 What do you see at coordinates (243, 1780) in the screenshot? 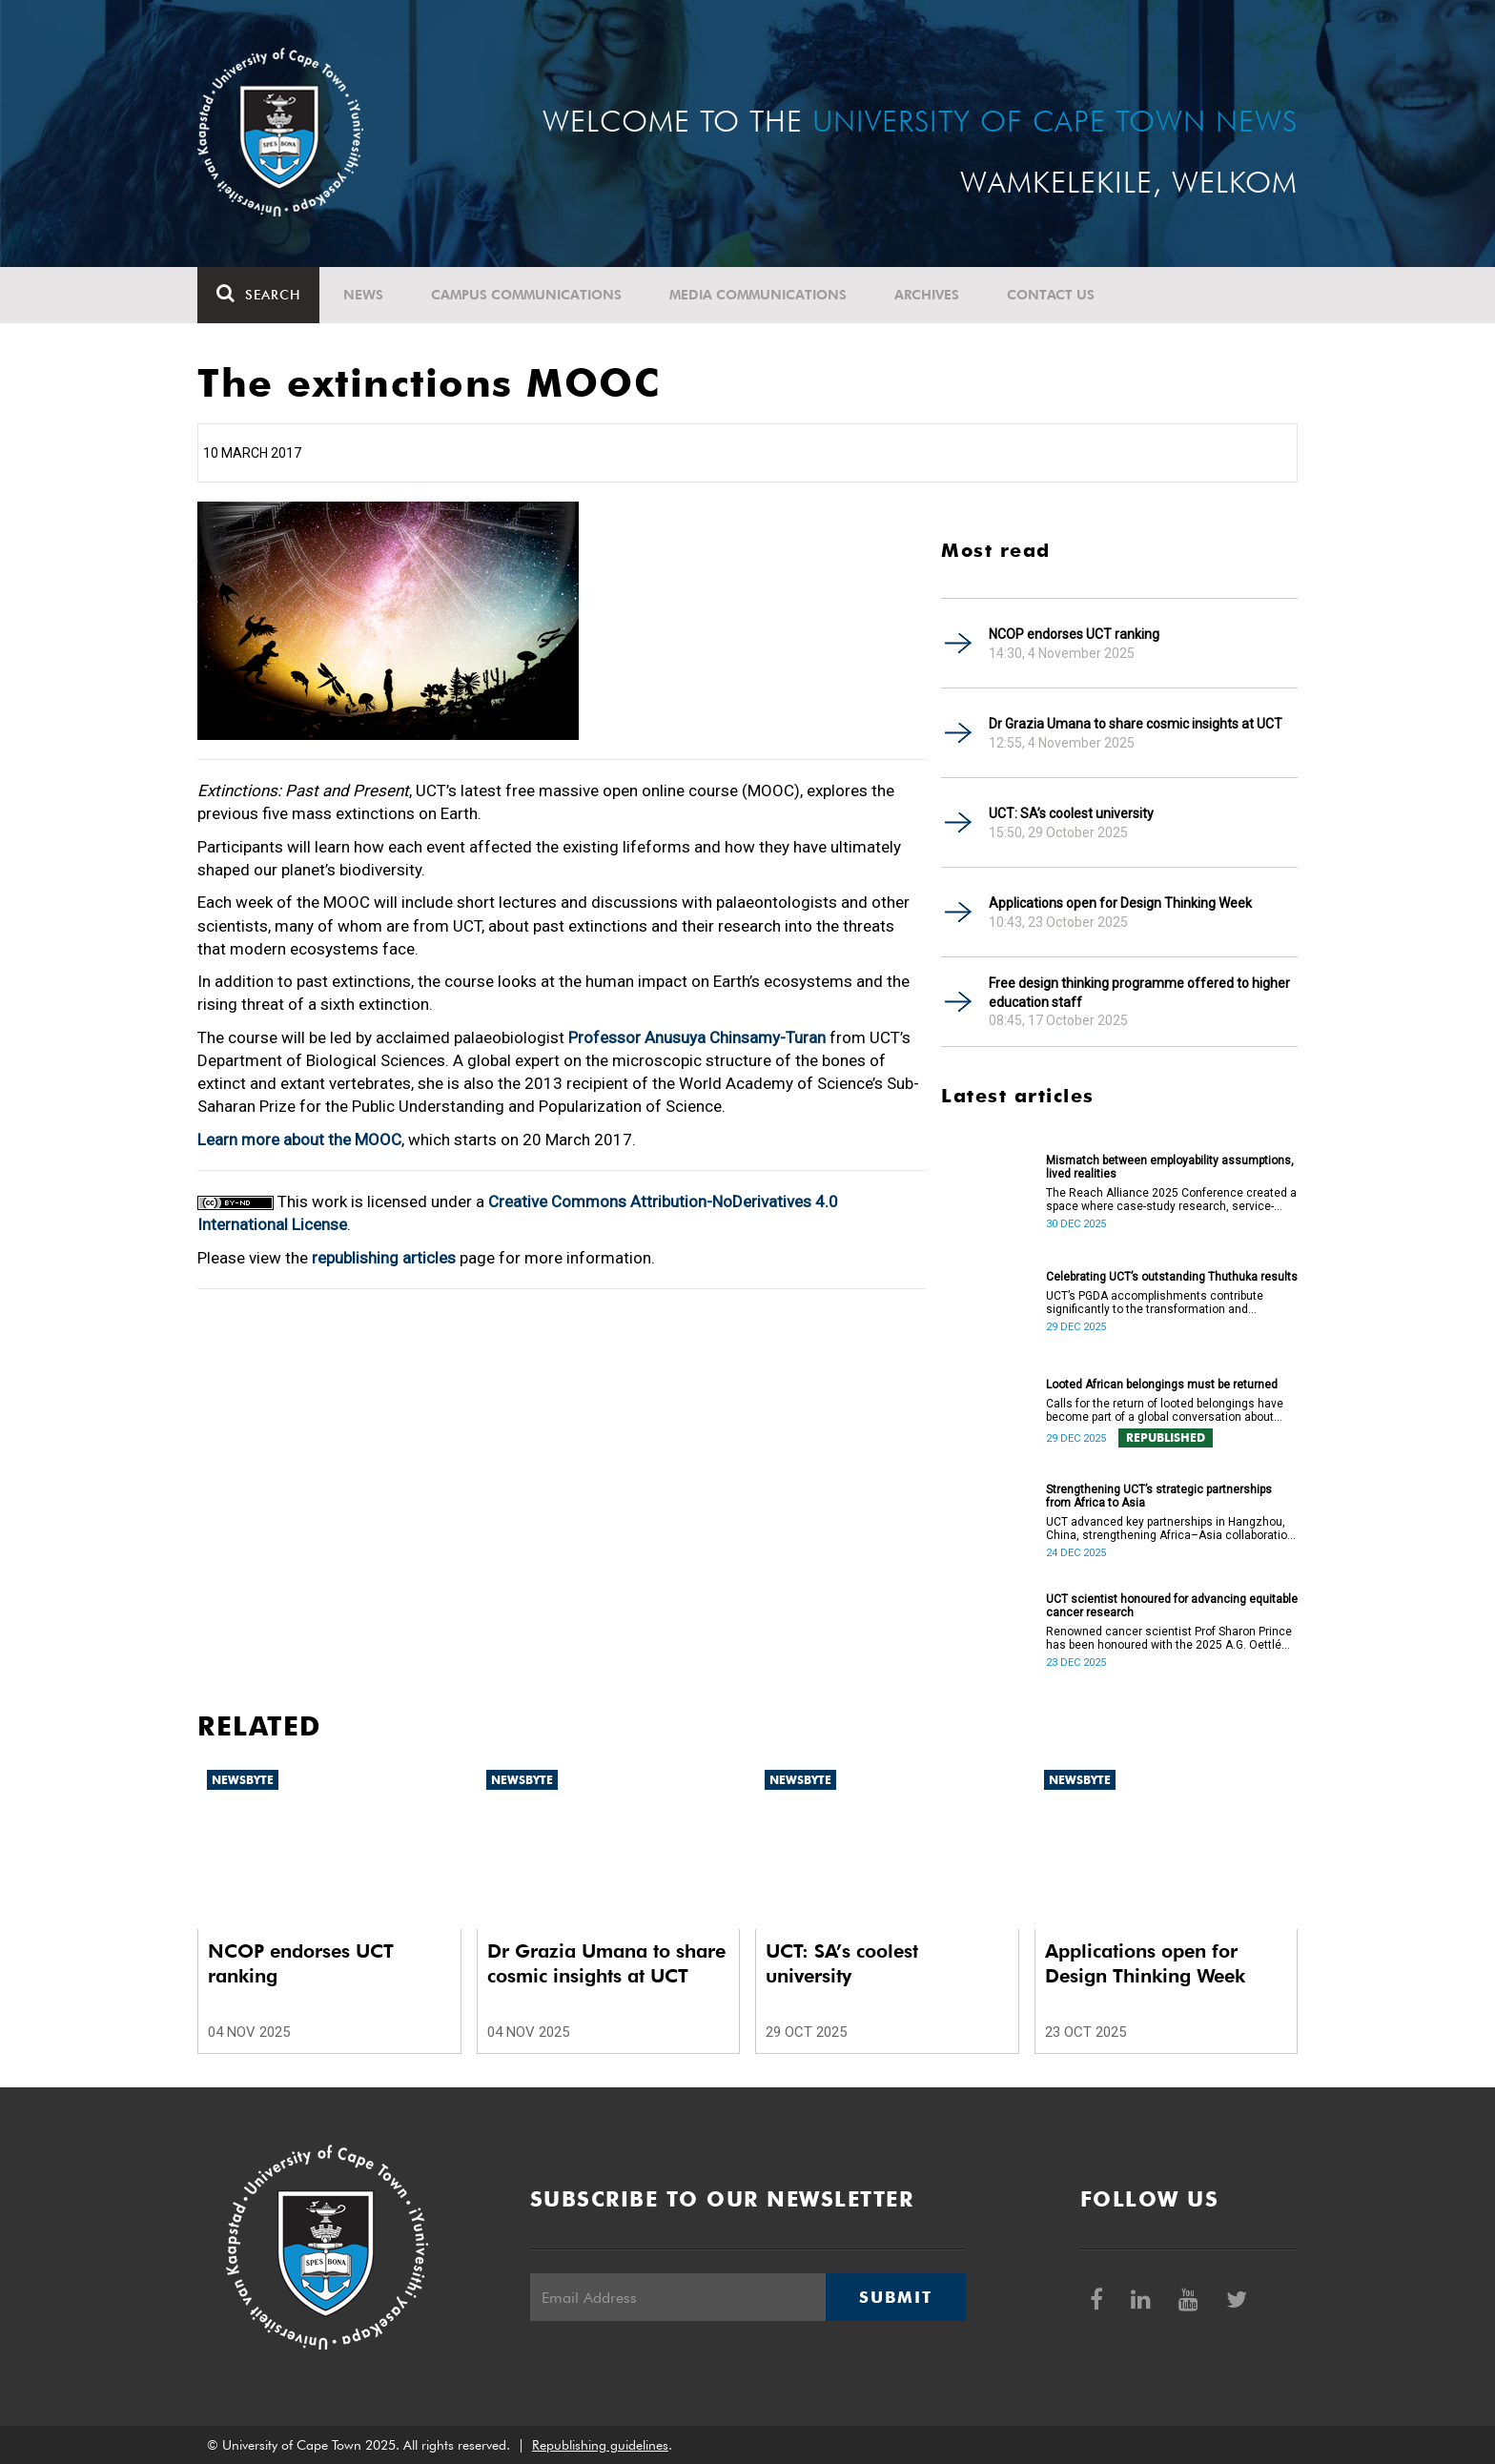
I see `Newsbyte` at bounding box center [243, 1780].